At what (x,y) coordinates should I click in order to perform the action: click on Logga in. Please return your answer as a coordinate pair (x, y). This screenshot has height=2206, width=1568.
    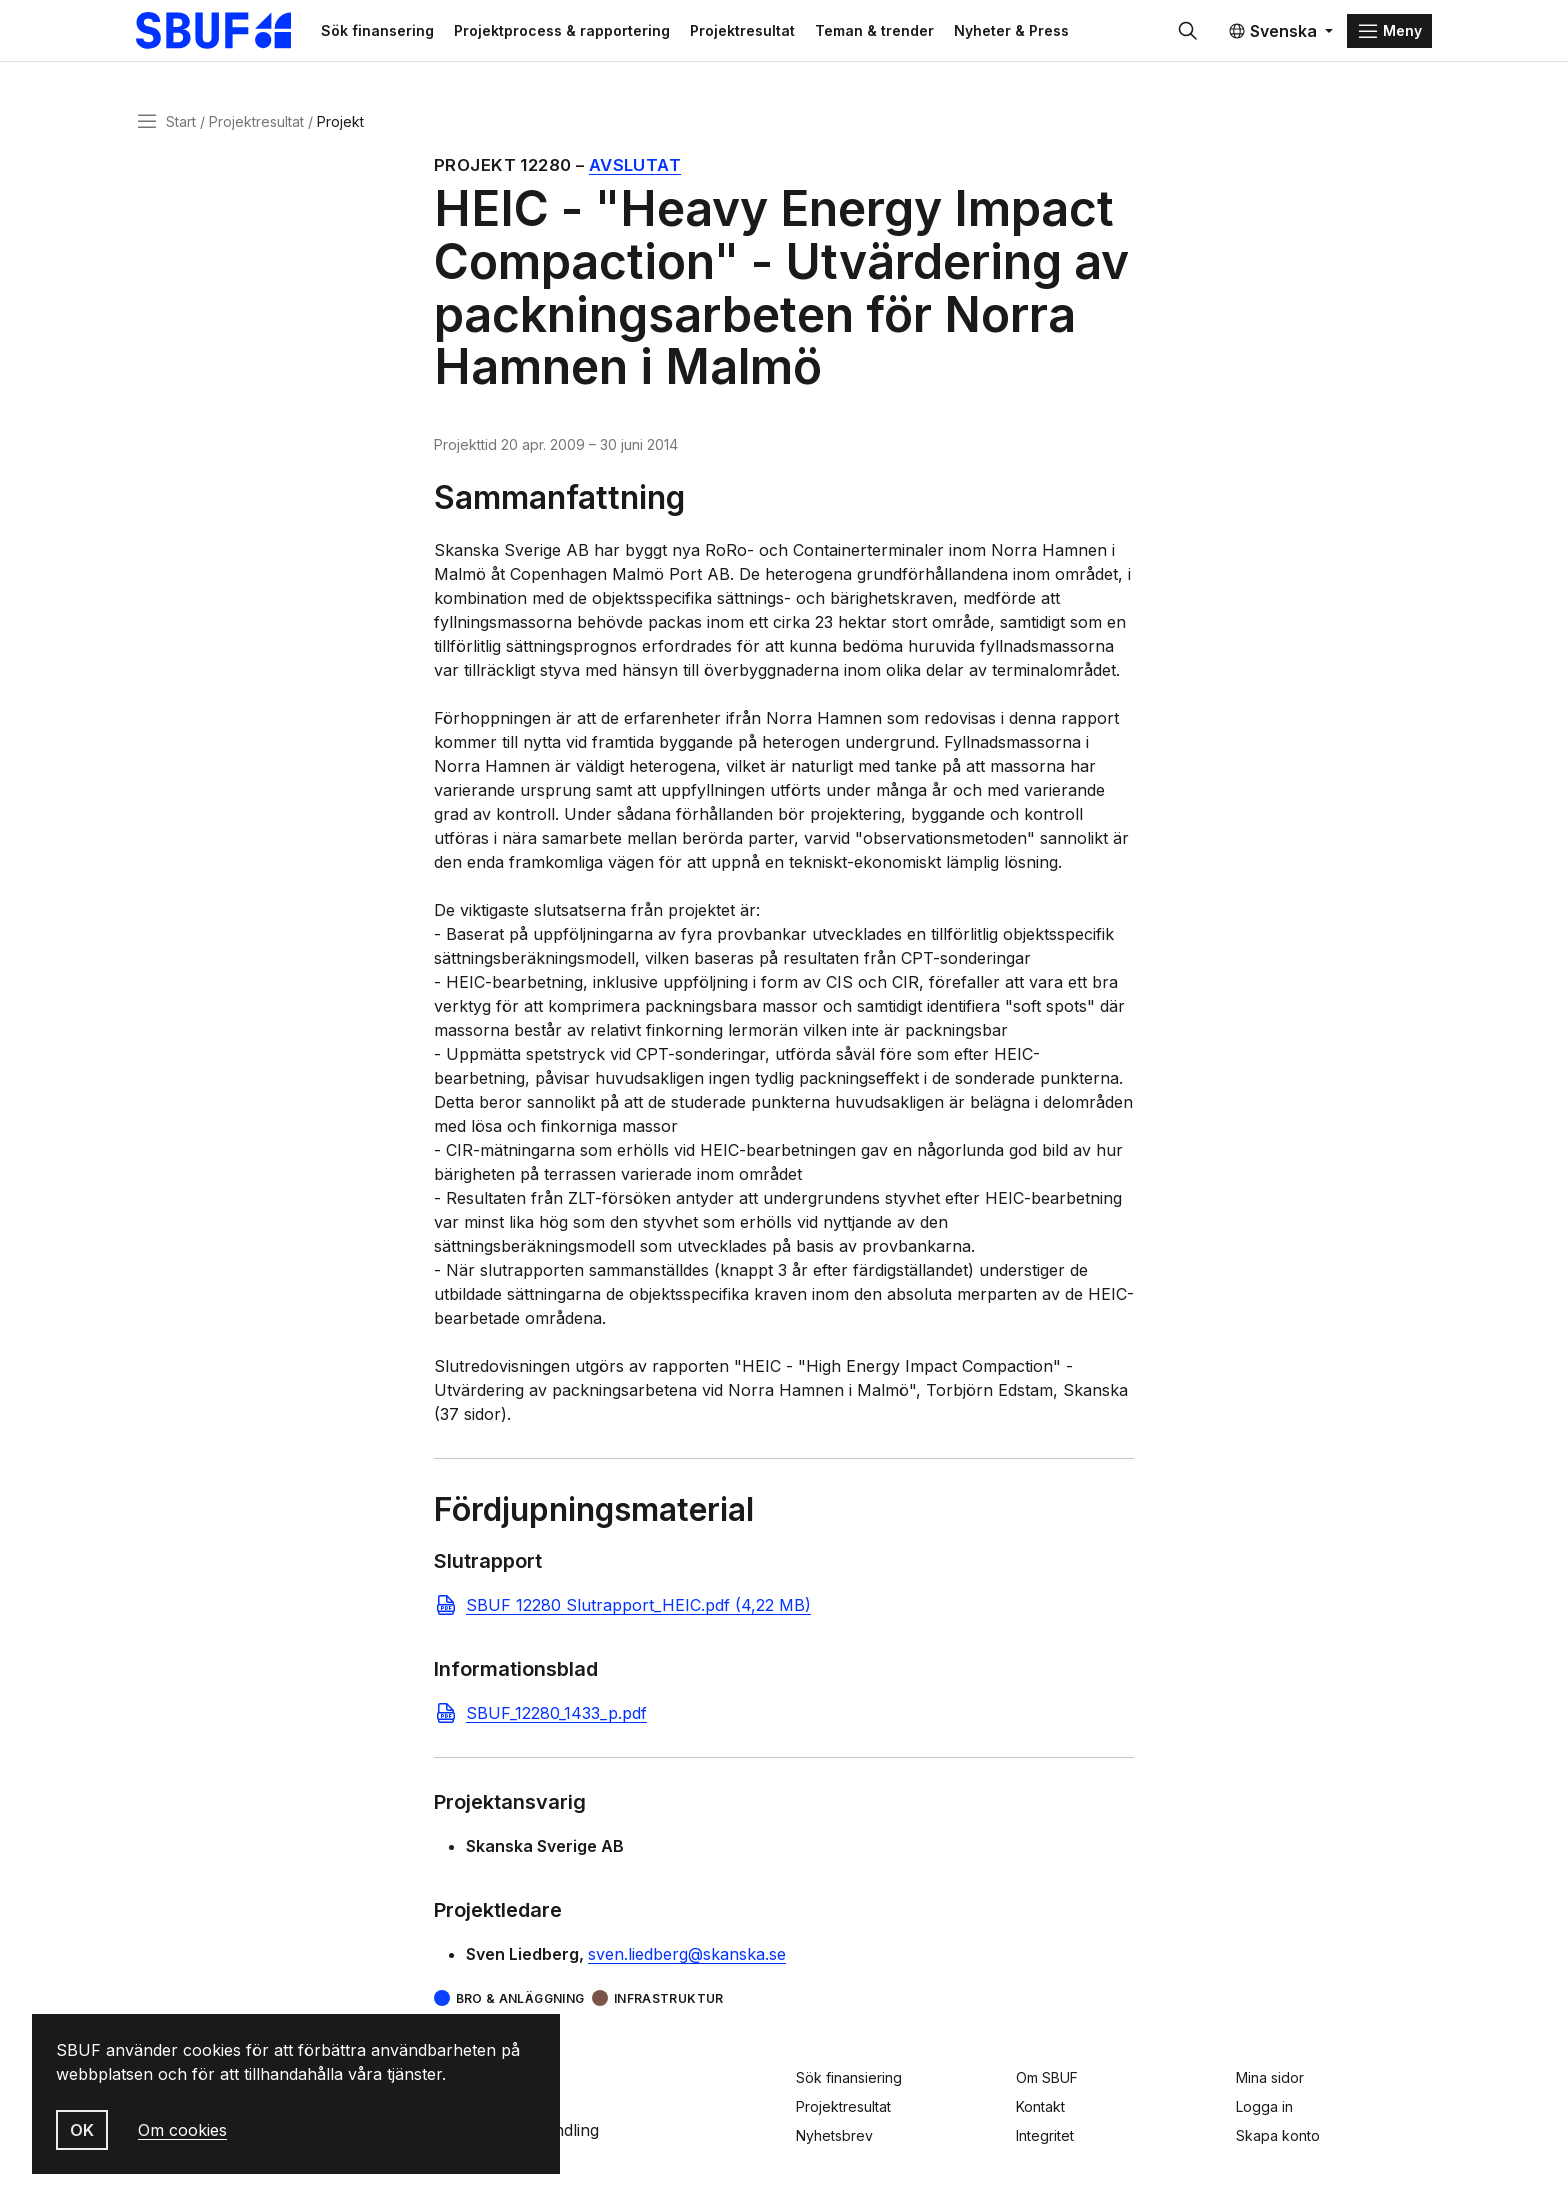
    Looking at the image, I should click on (1264, 2106).